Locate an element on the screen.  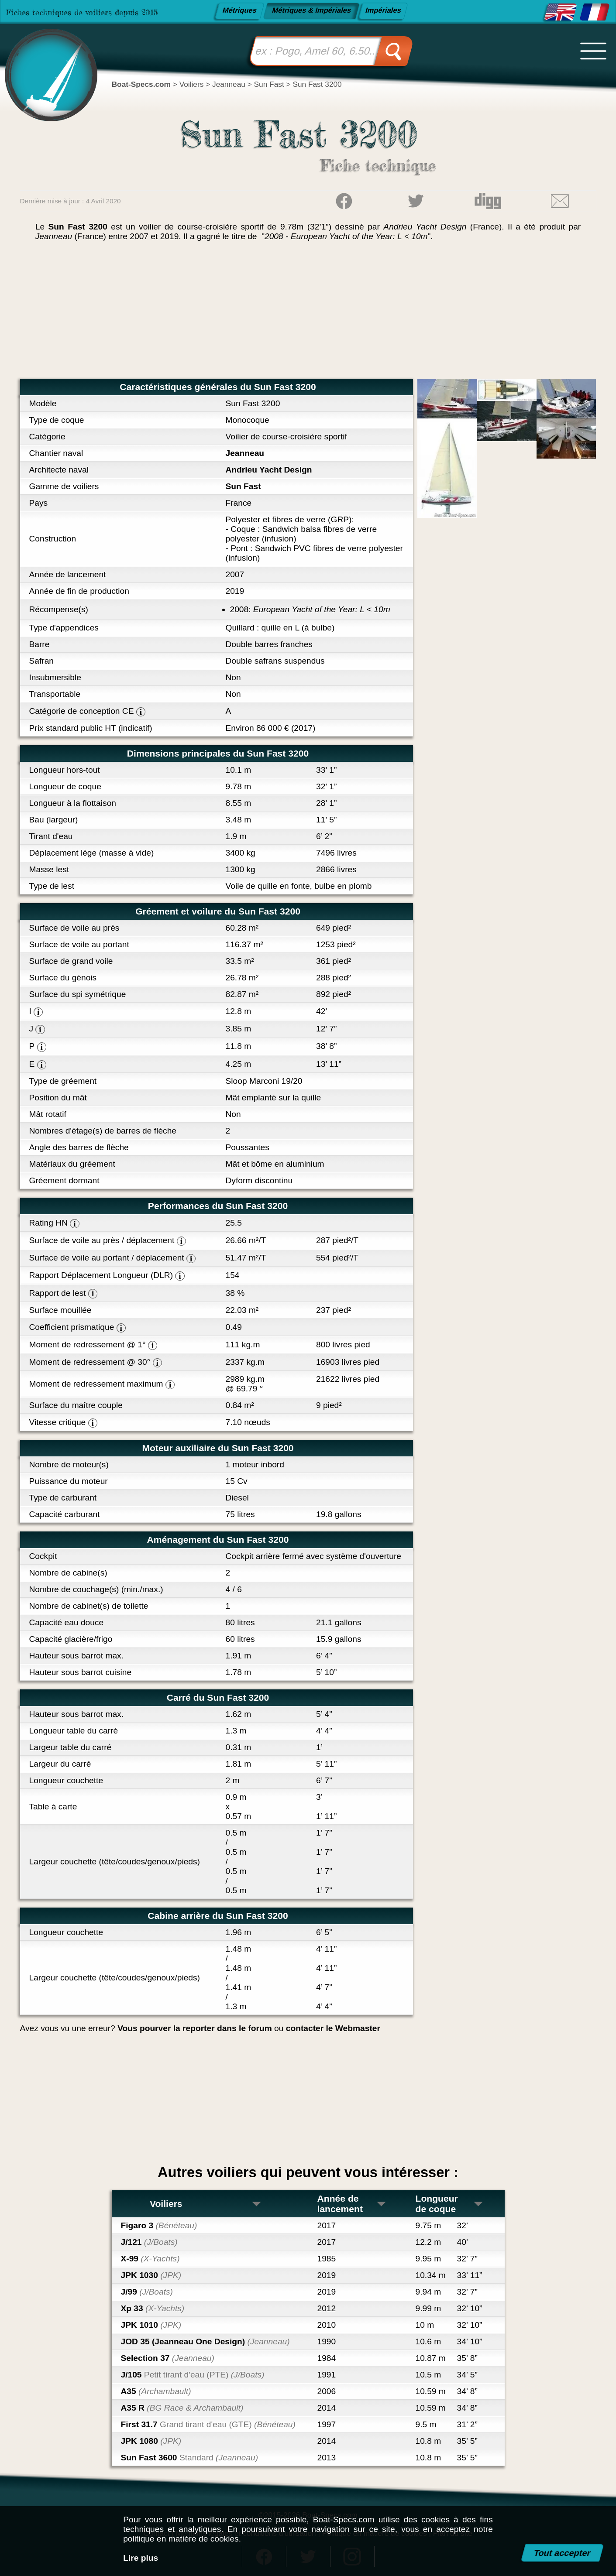
J/99 is located at coordinates (147, 2291).